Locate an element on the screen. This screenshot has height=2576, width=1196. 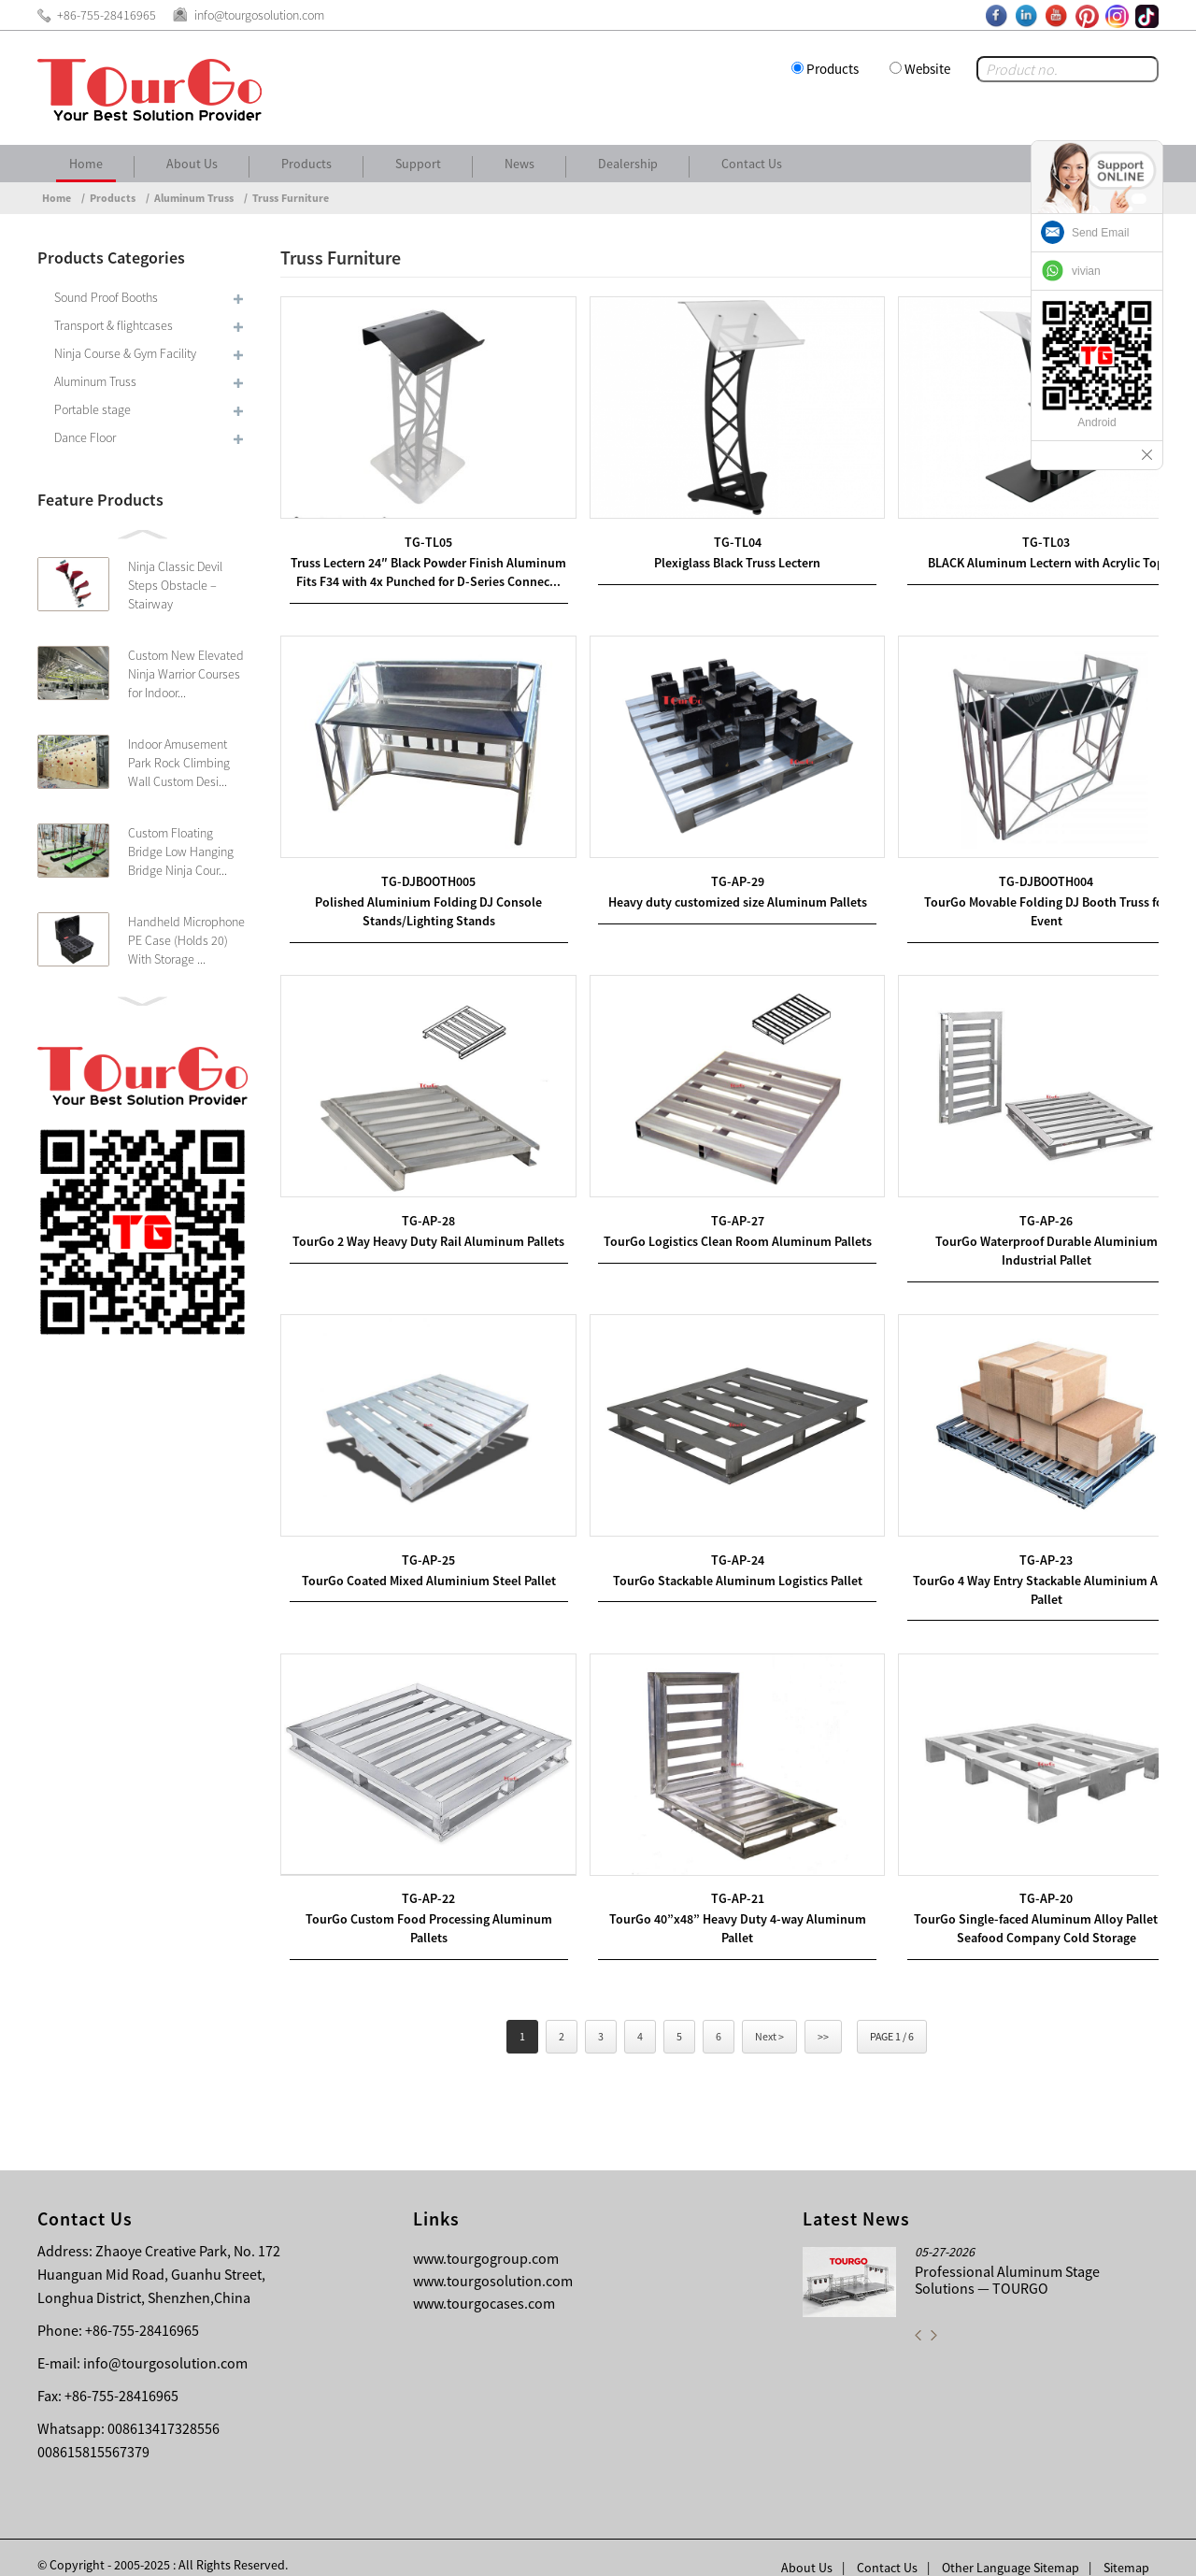
Aluminum Truss is located at coordinates (194, 198).